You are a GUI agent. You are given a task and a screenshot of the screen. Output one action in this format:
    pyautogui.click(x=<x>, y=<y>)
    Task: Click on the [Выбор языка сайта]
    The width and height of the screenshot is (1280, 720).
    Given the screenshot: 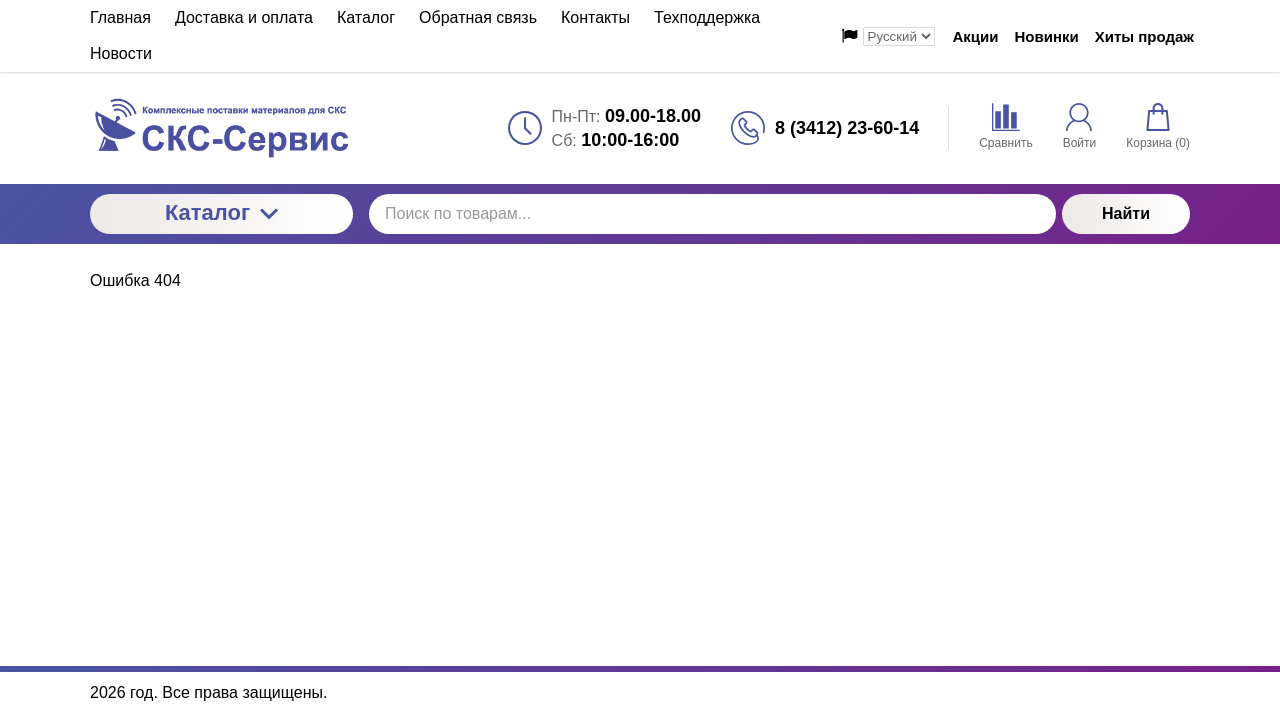 What is the action you would take?
    pyautogui.click(x=899, y=36)
    